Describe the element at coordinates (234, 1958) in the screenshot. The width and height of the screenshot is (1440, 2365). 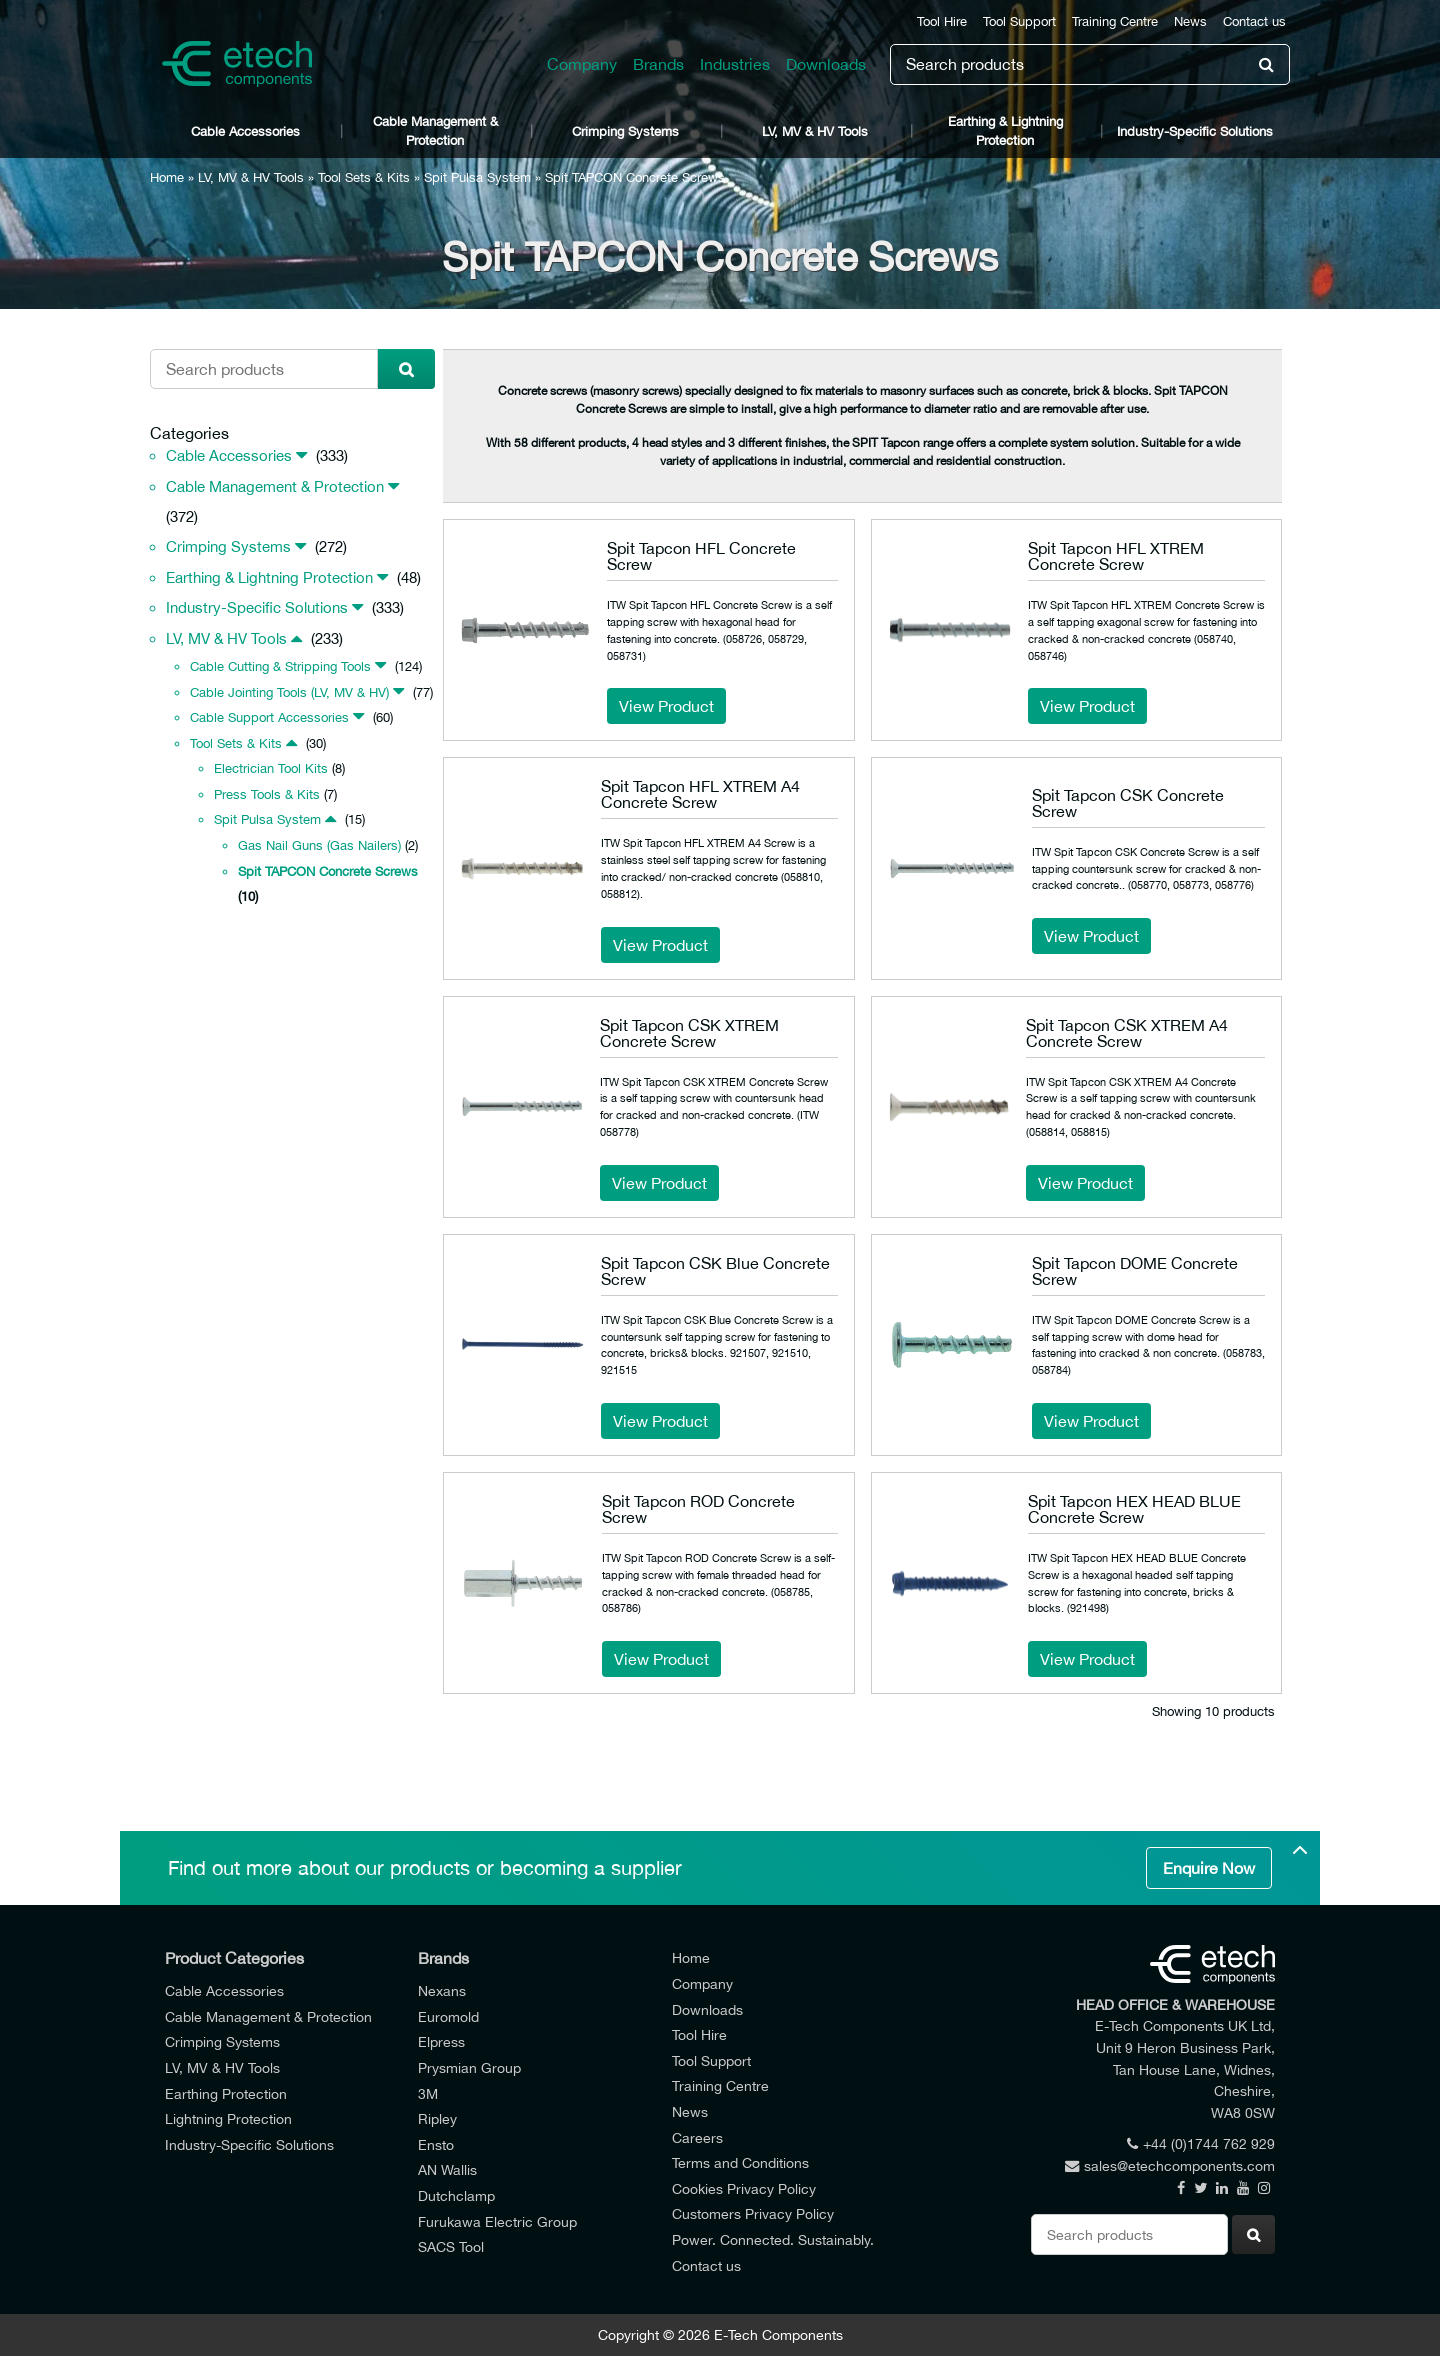
I see `Product Categories` at that location.